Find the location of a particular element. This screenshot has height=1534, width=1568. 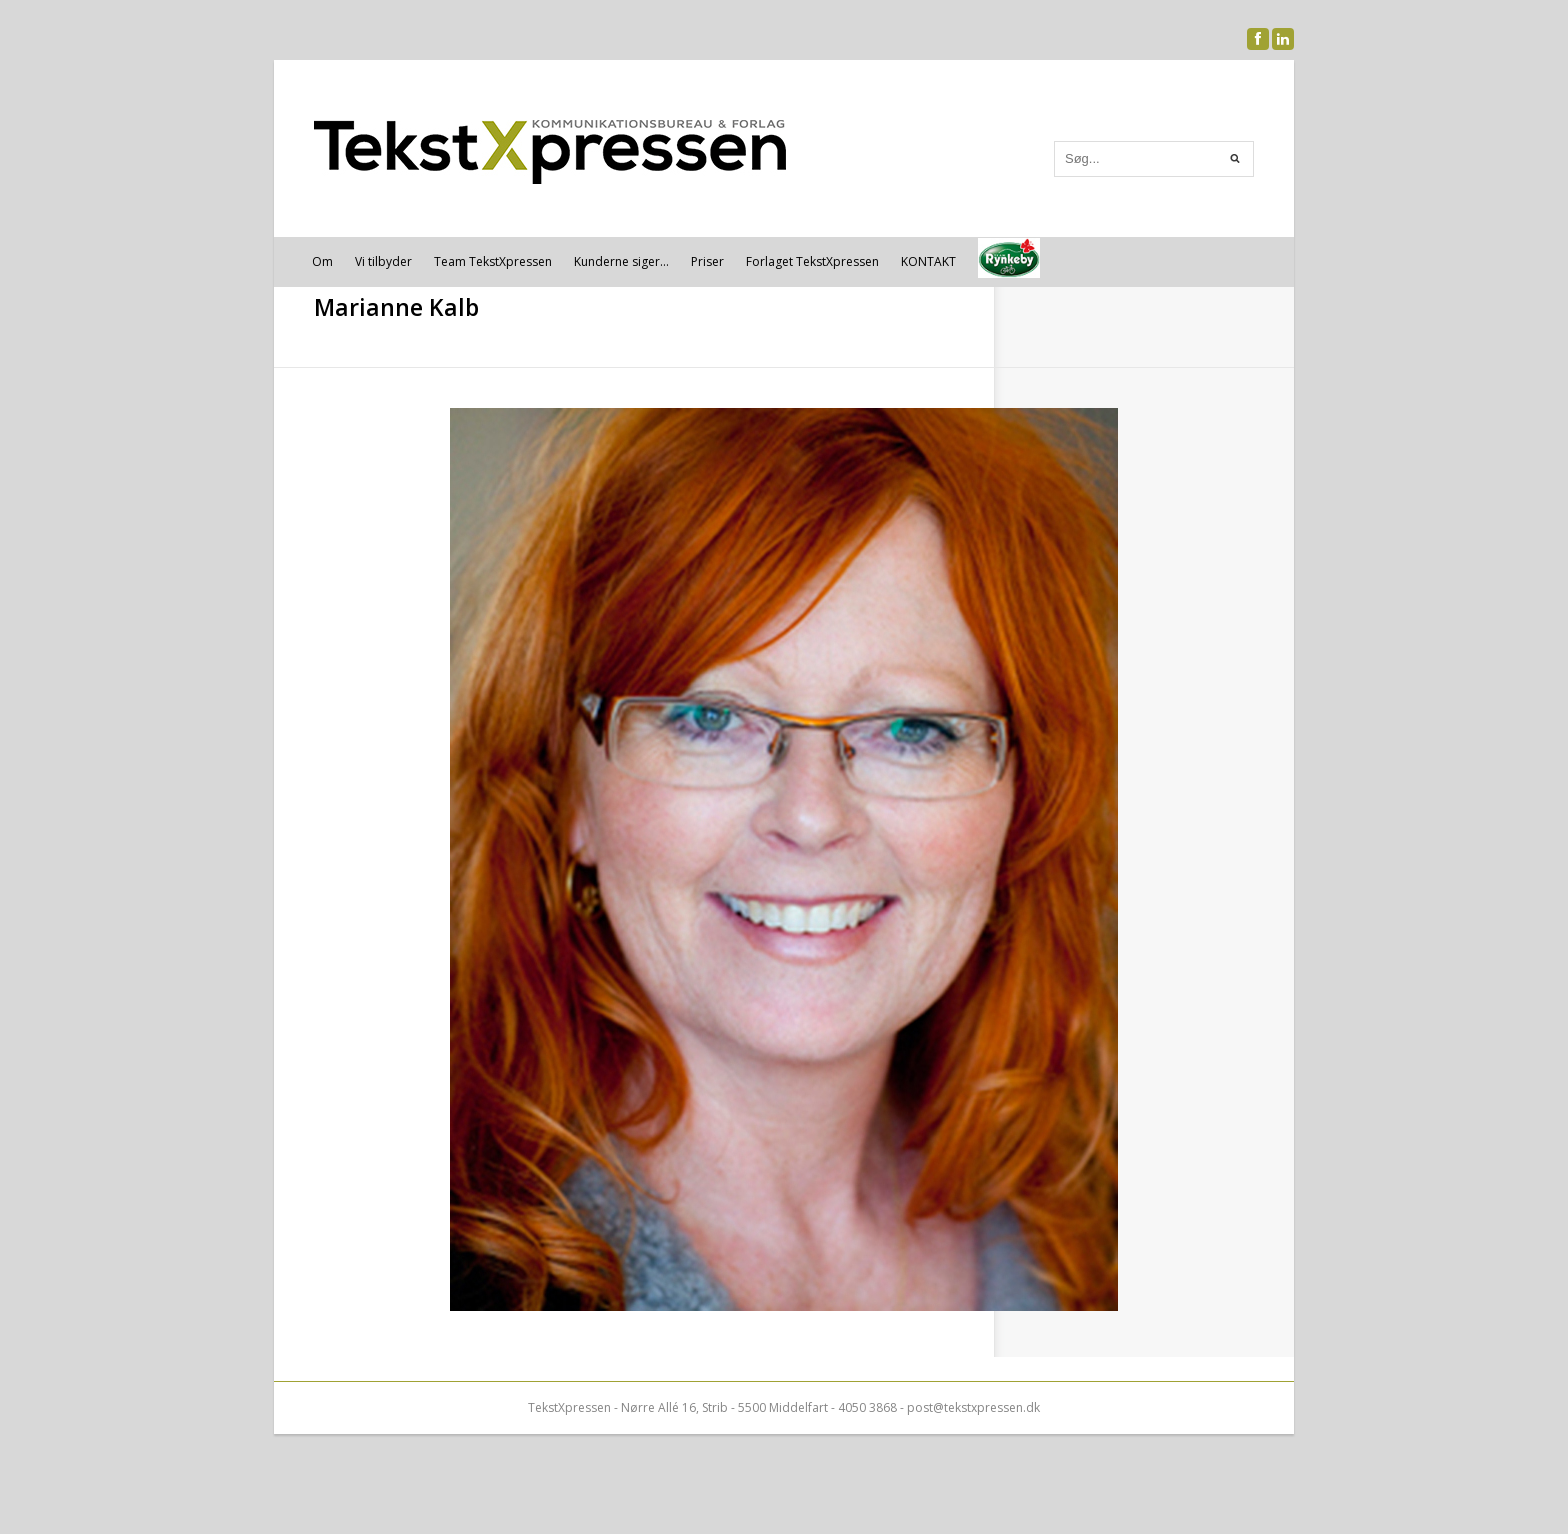

Om is located at coordinates (322, 261).